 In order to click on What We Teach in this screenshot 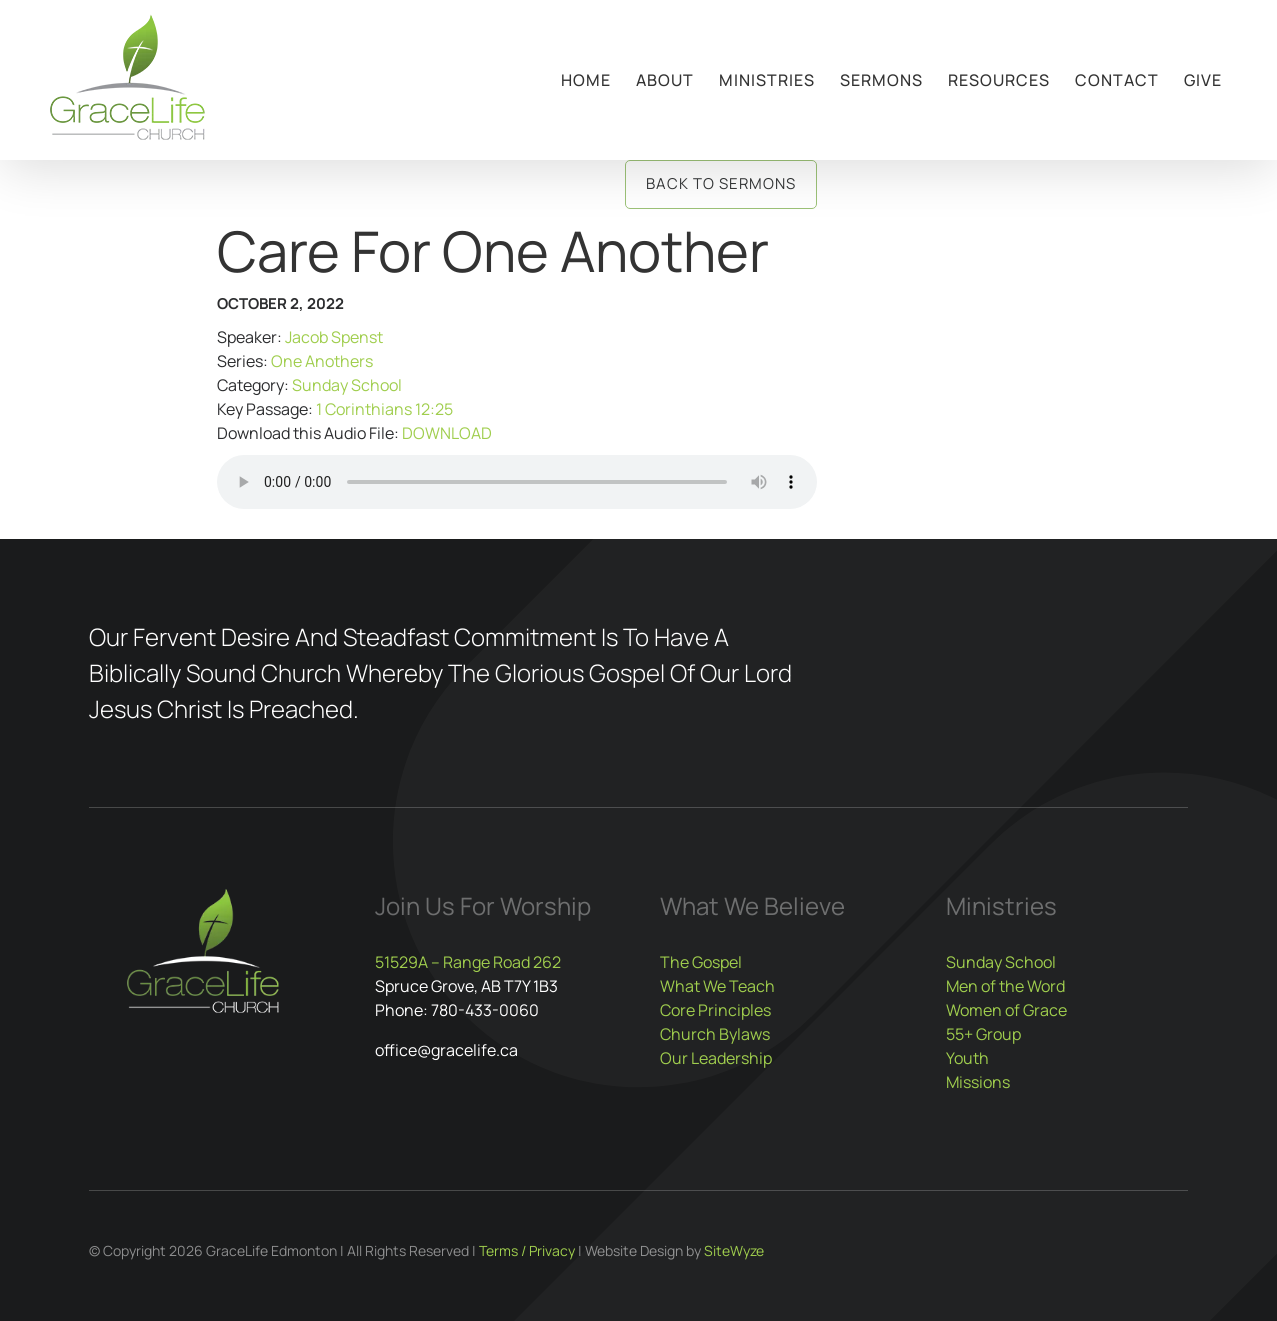, I will do `click(717, 986)`.